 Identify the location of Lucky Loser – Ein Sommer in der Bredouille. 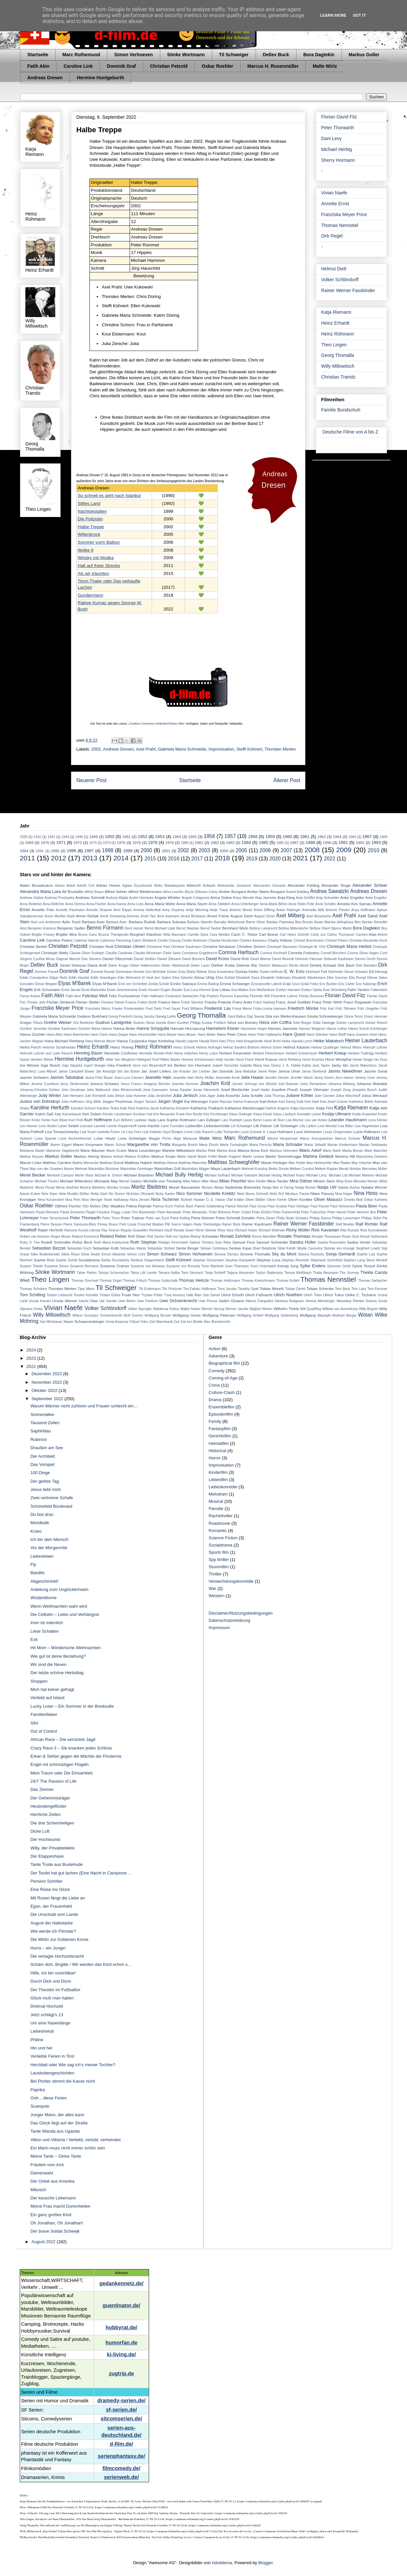
(72, 1706).